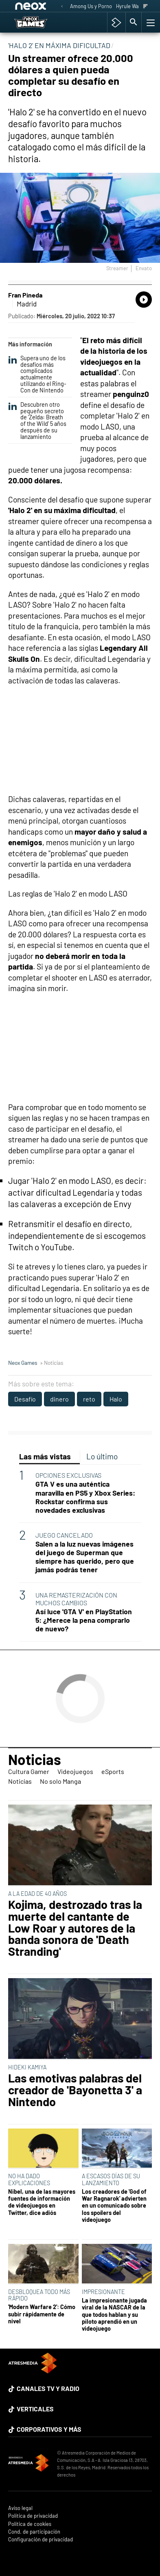 Image resolution: width=160 pixels, height=2576 pixels. Describe the element at coordinates (68, 1475) in the screenshot. I see `OPCIONES EXCLUSIVAS` at that location.